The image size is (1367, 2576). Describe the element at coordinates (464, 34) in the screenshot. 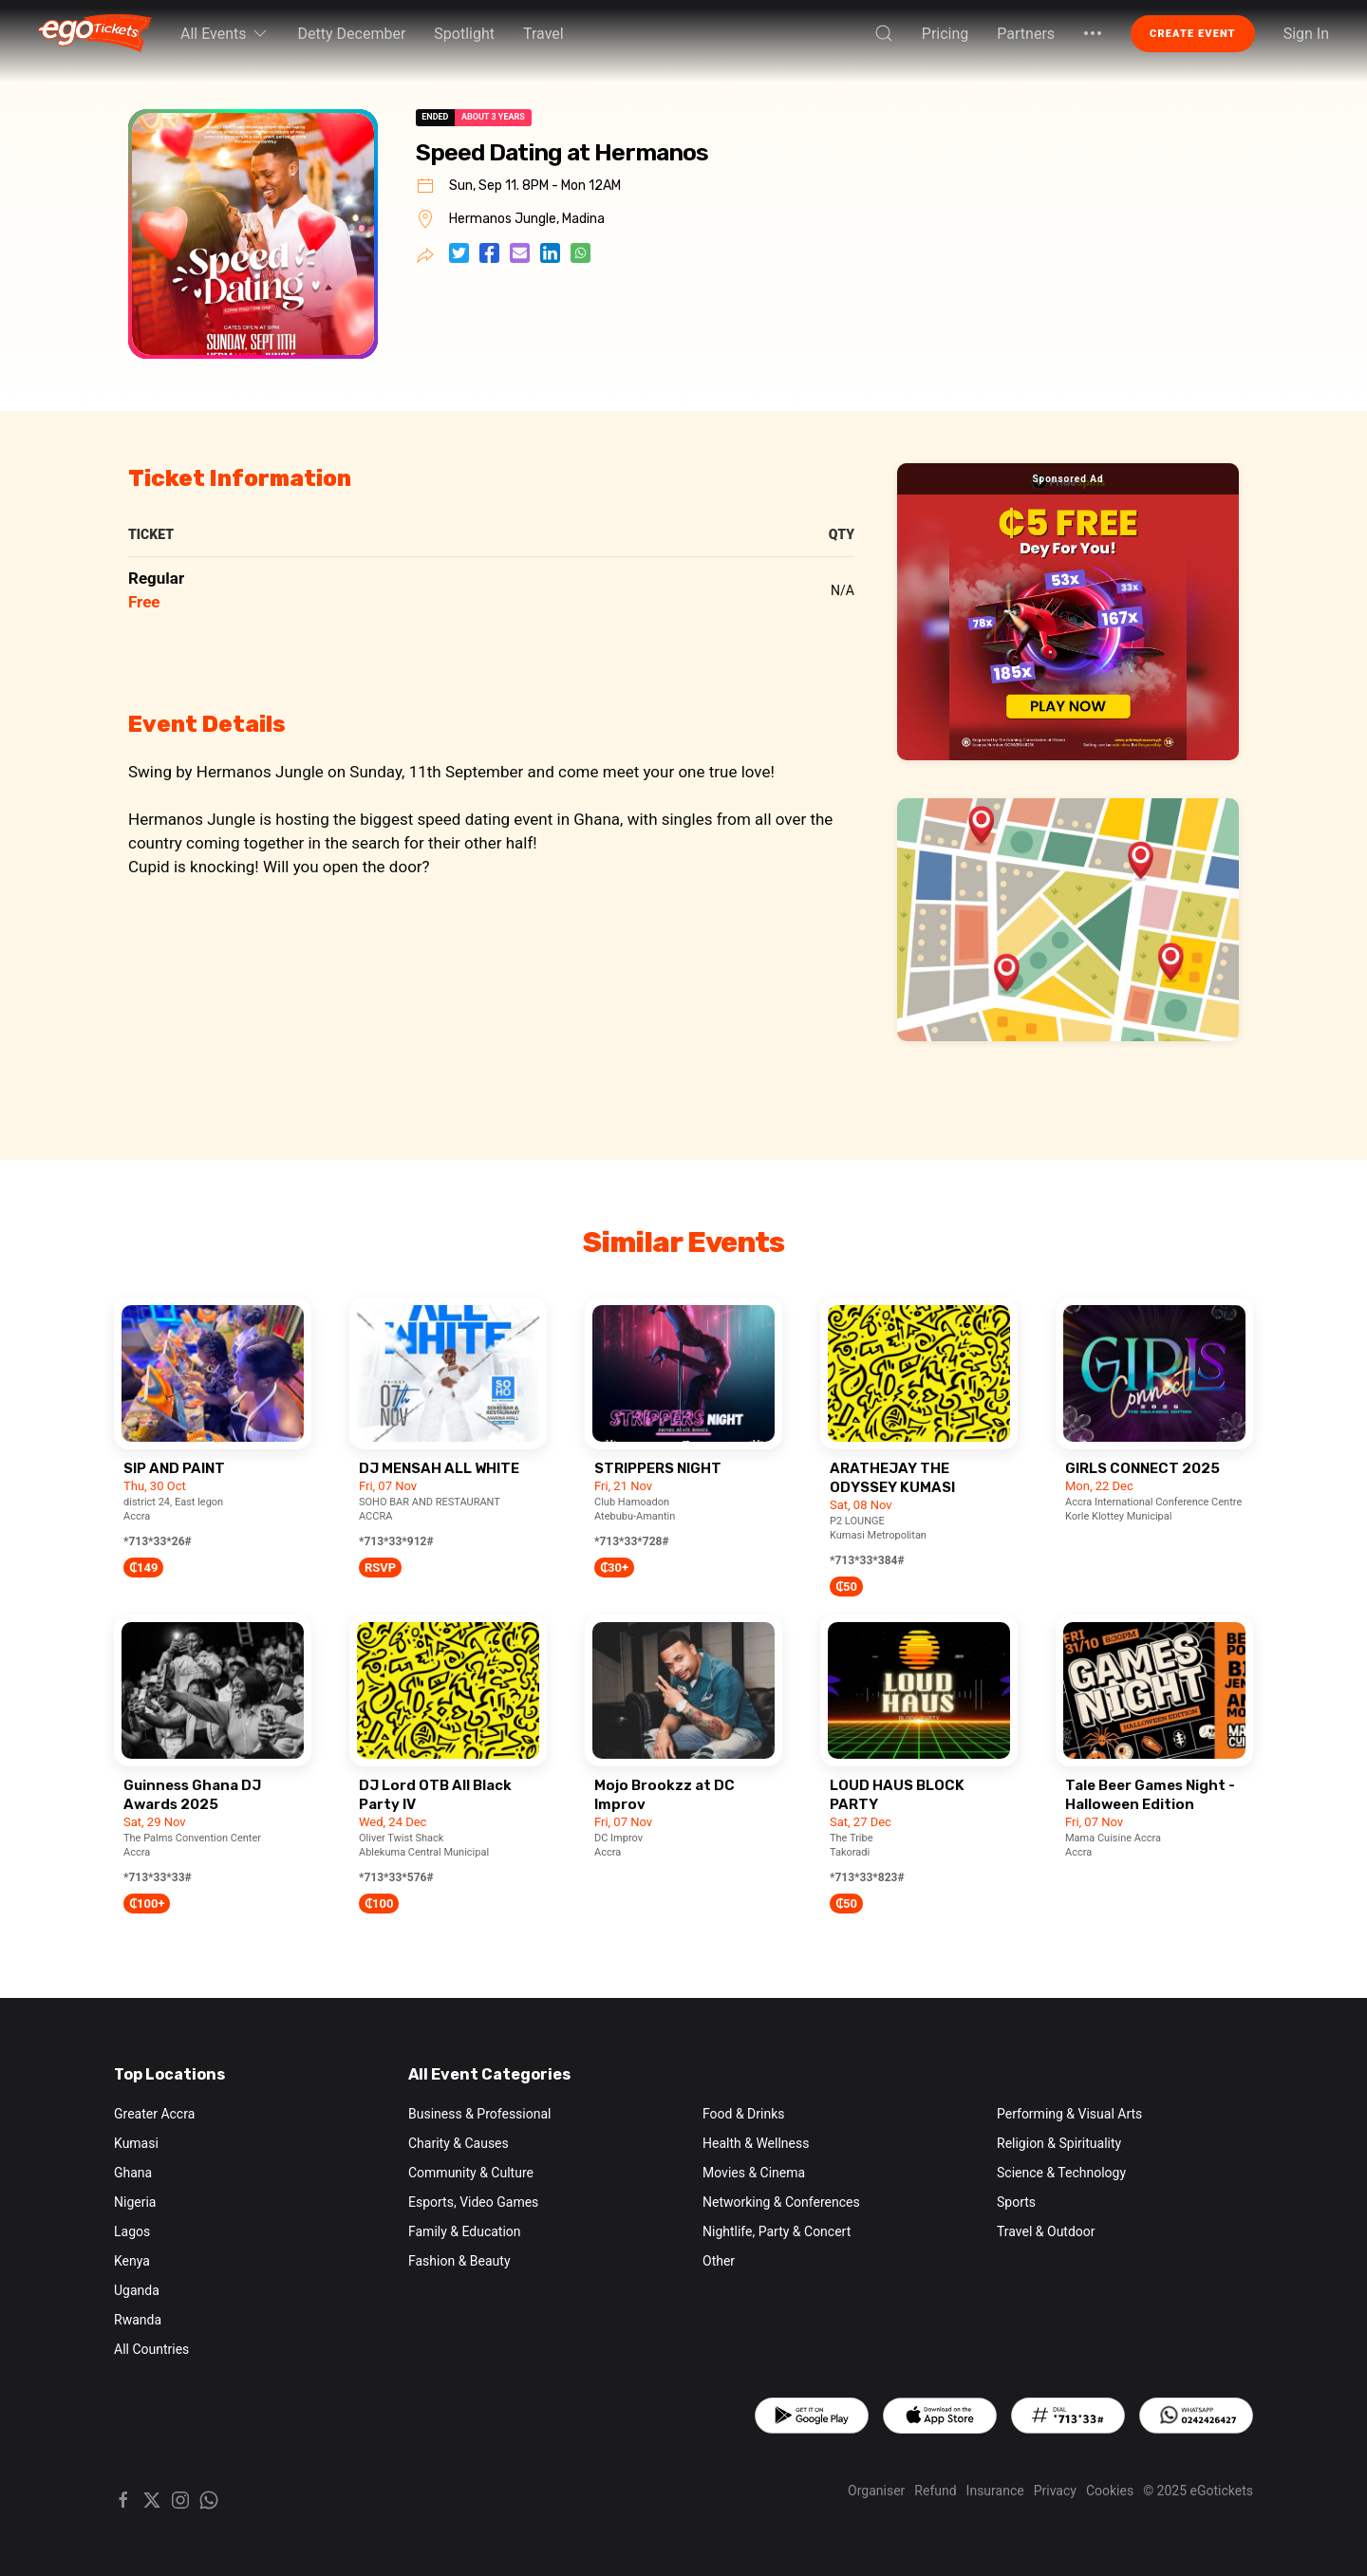

I see `Spotlight` at that location.